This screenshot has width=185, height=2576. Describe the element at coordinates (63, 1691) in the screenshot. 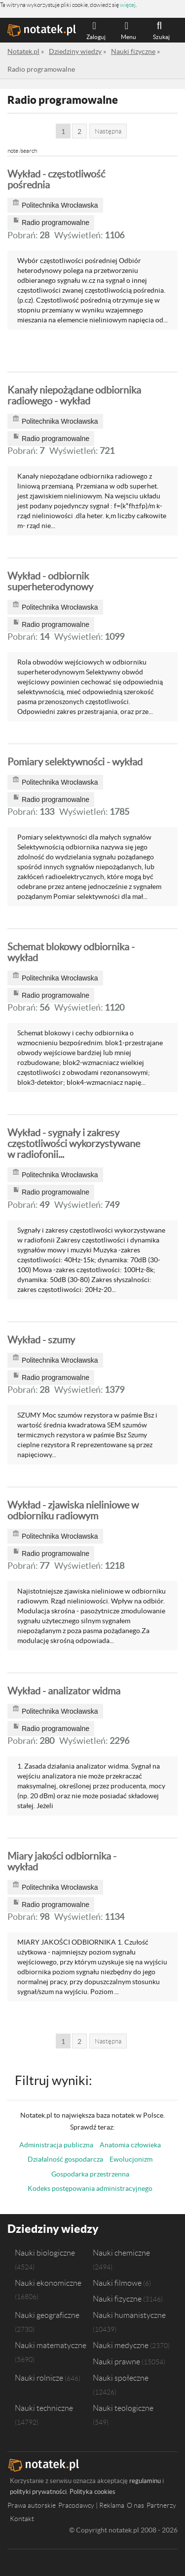

I see `Wykład - analizator widma` at that location.